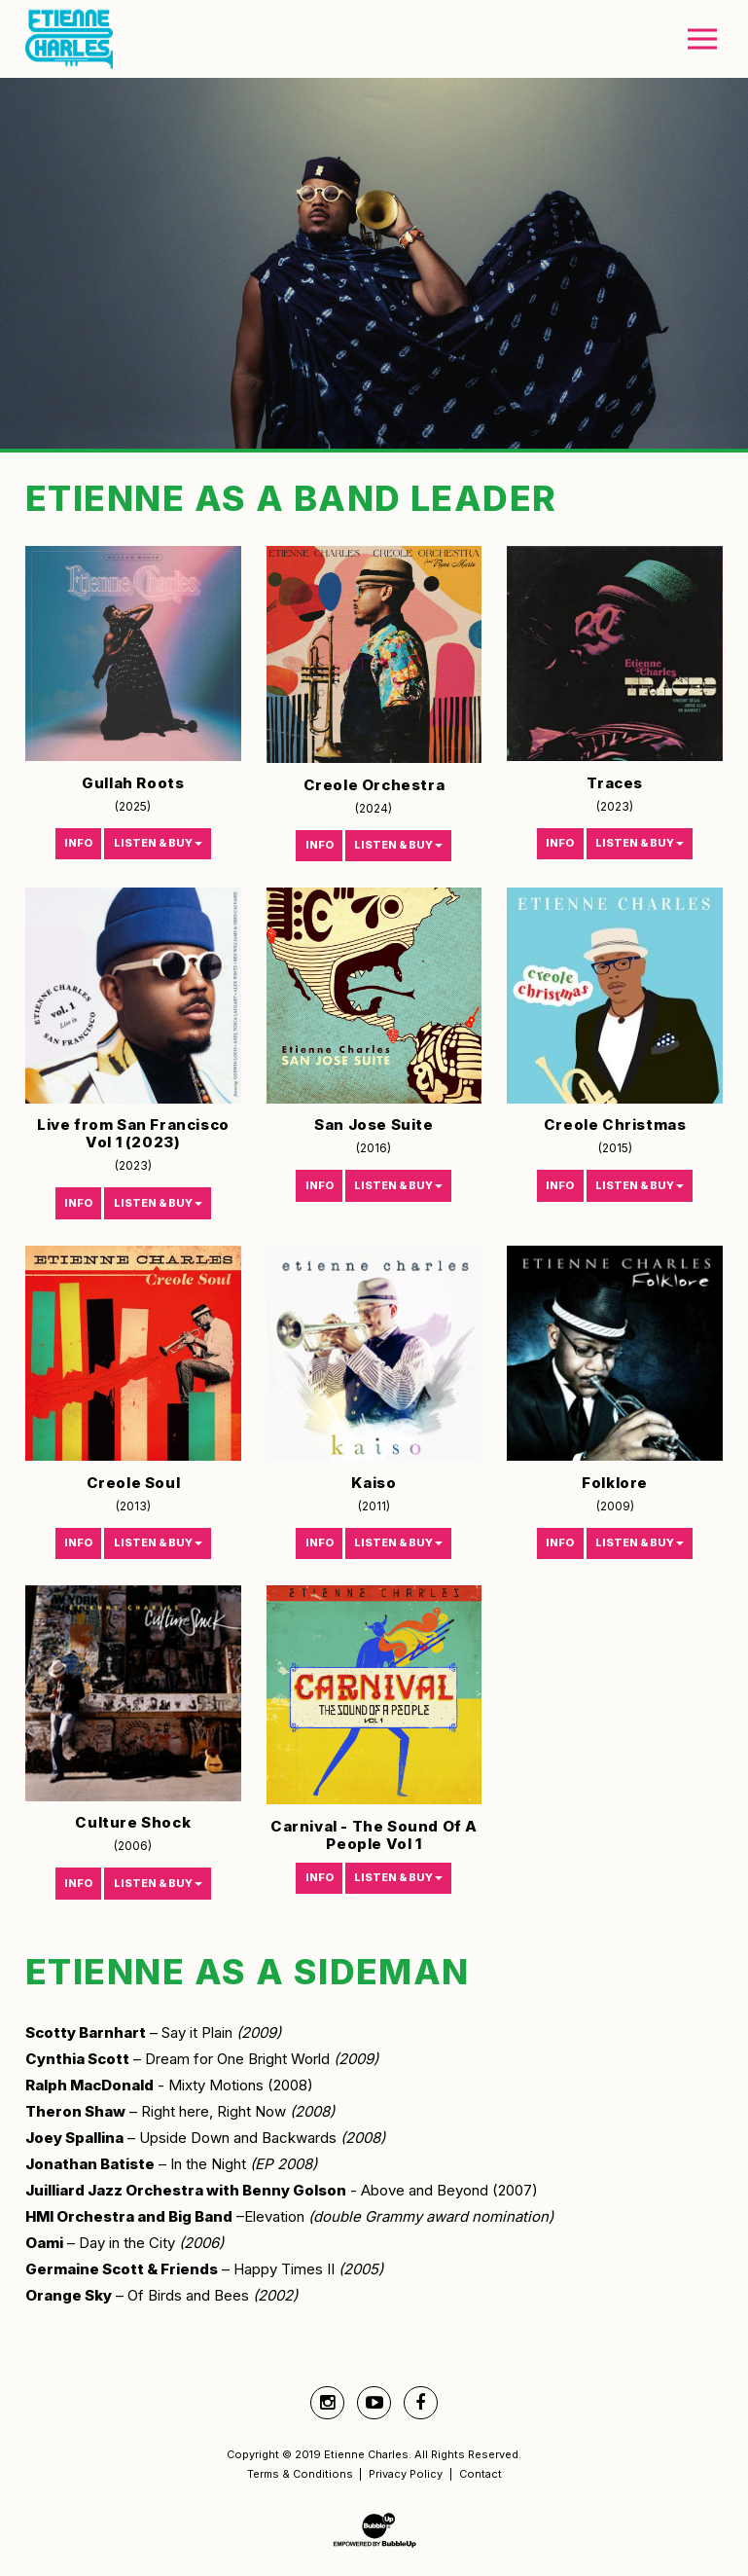 The width and height of the screenshot is (748, 2576). I want to click on Kaiso, so click(373, 1482).